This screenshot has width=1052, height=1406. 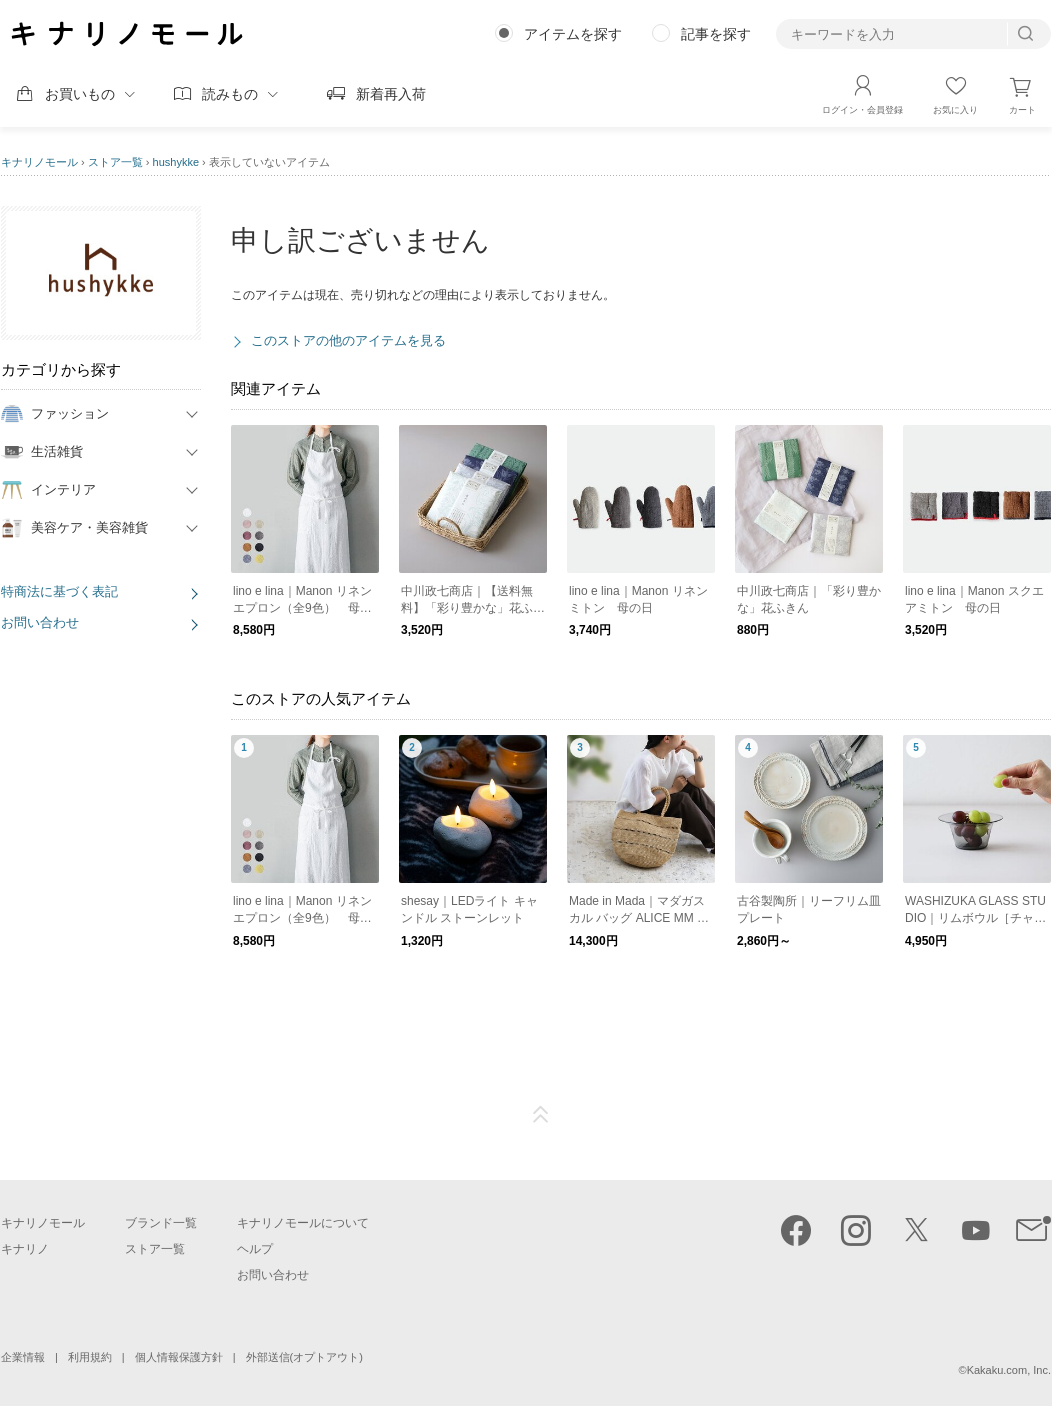 I want to click on キナリノモール, so click(x=39, y=162).